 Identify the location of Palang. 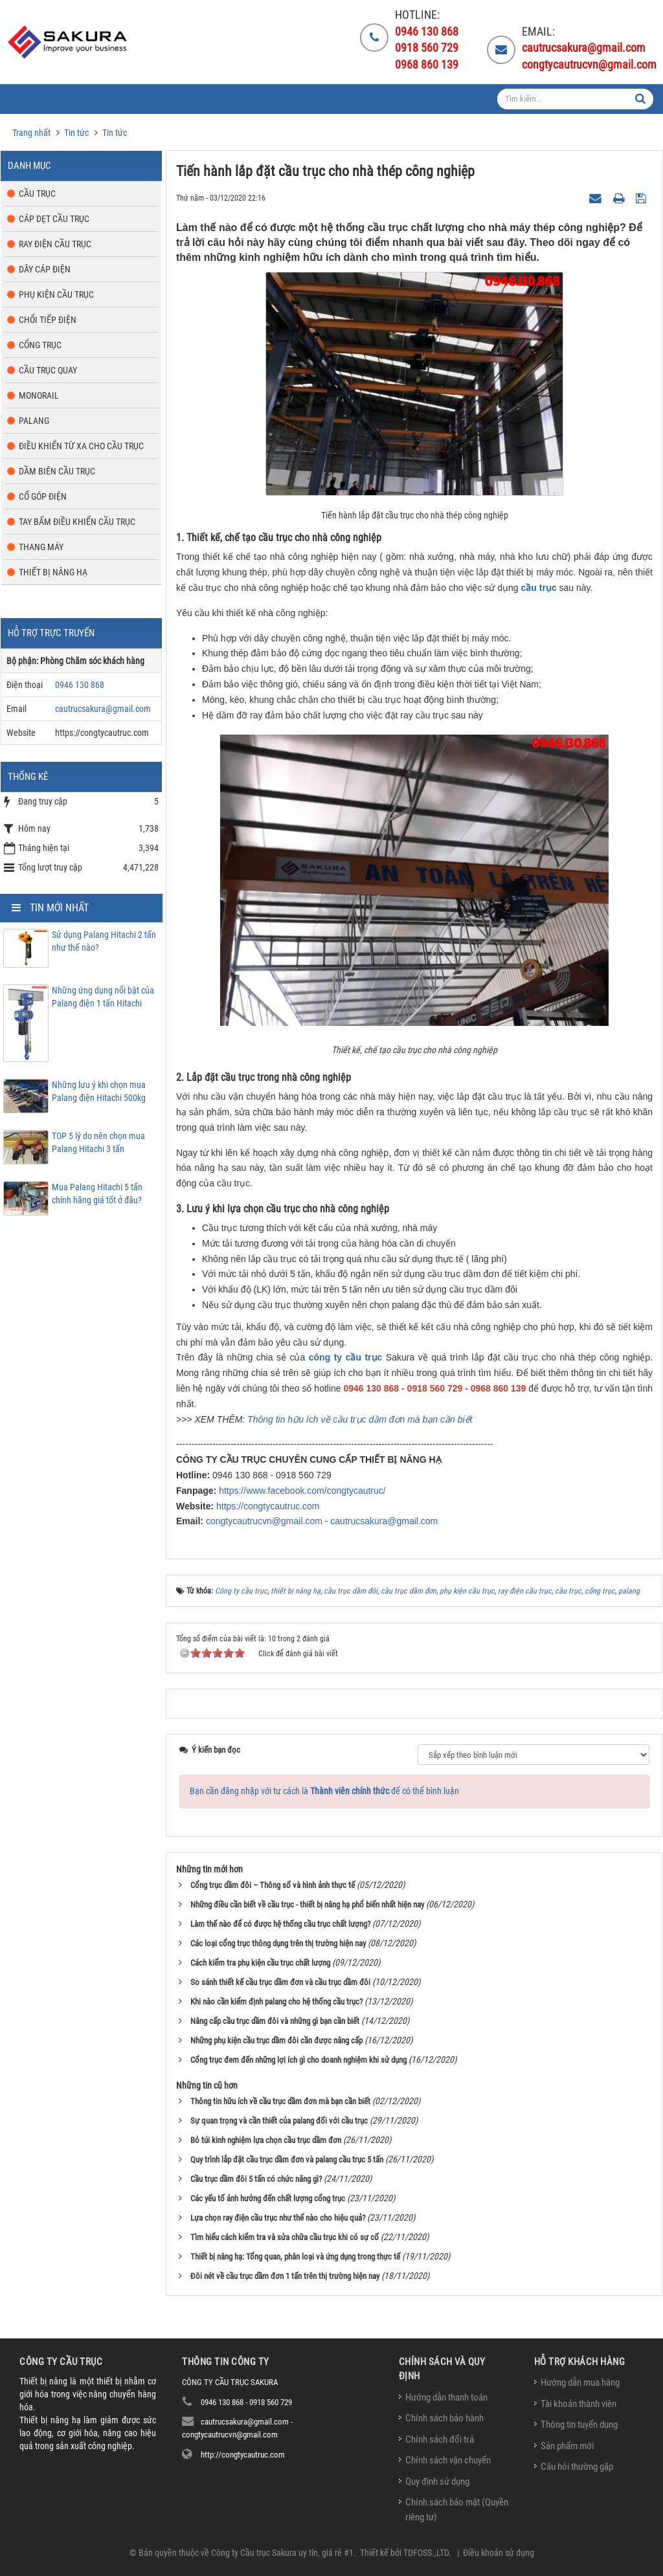
(34, 421).